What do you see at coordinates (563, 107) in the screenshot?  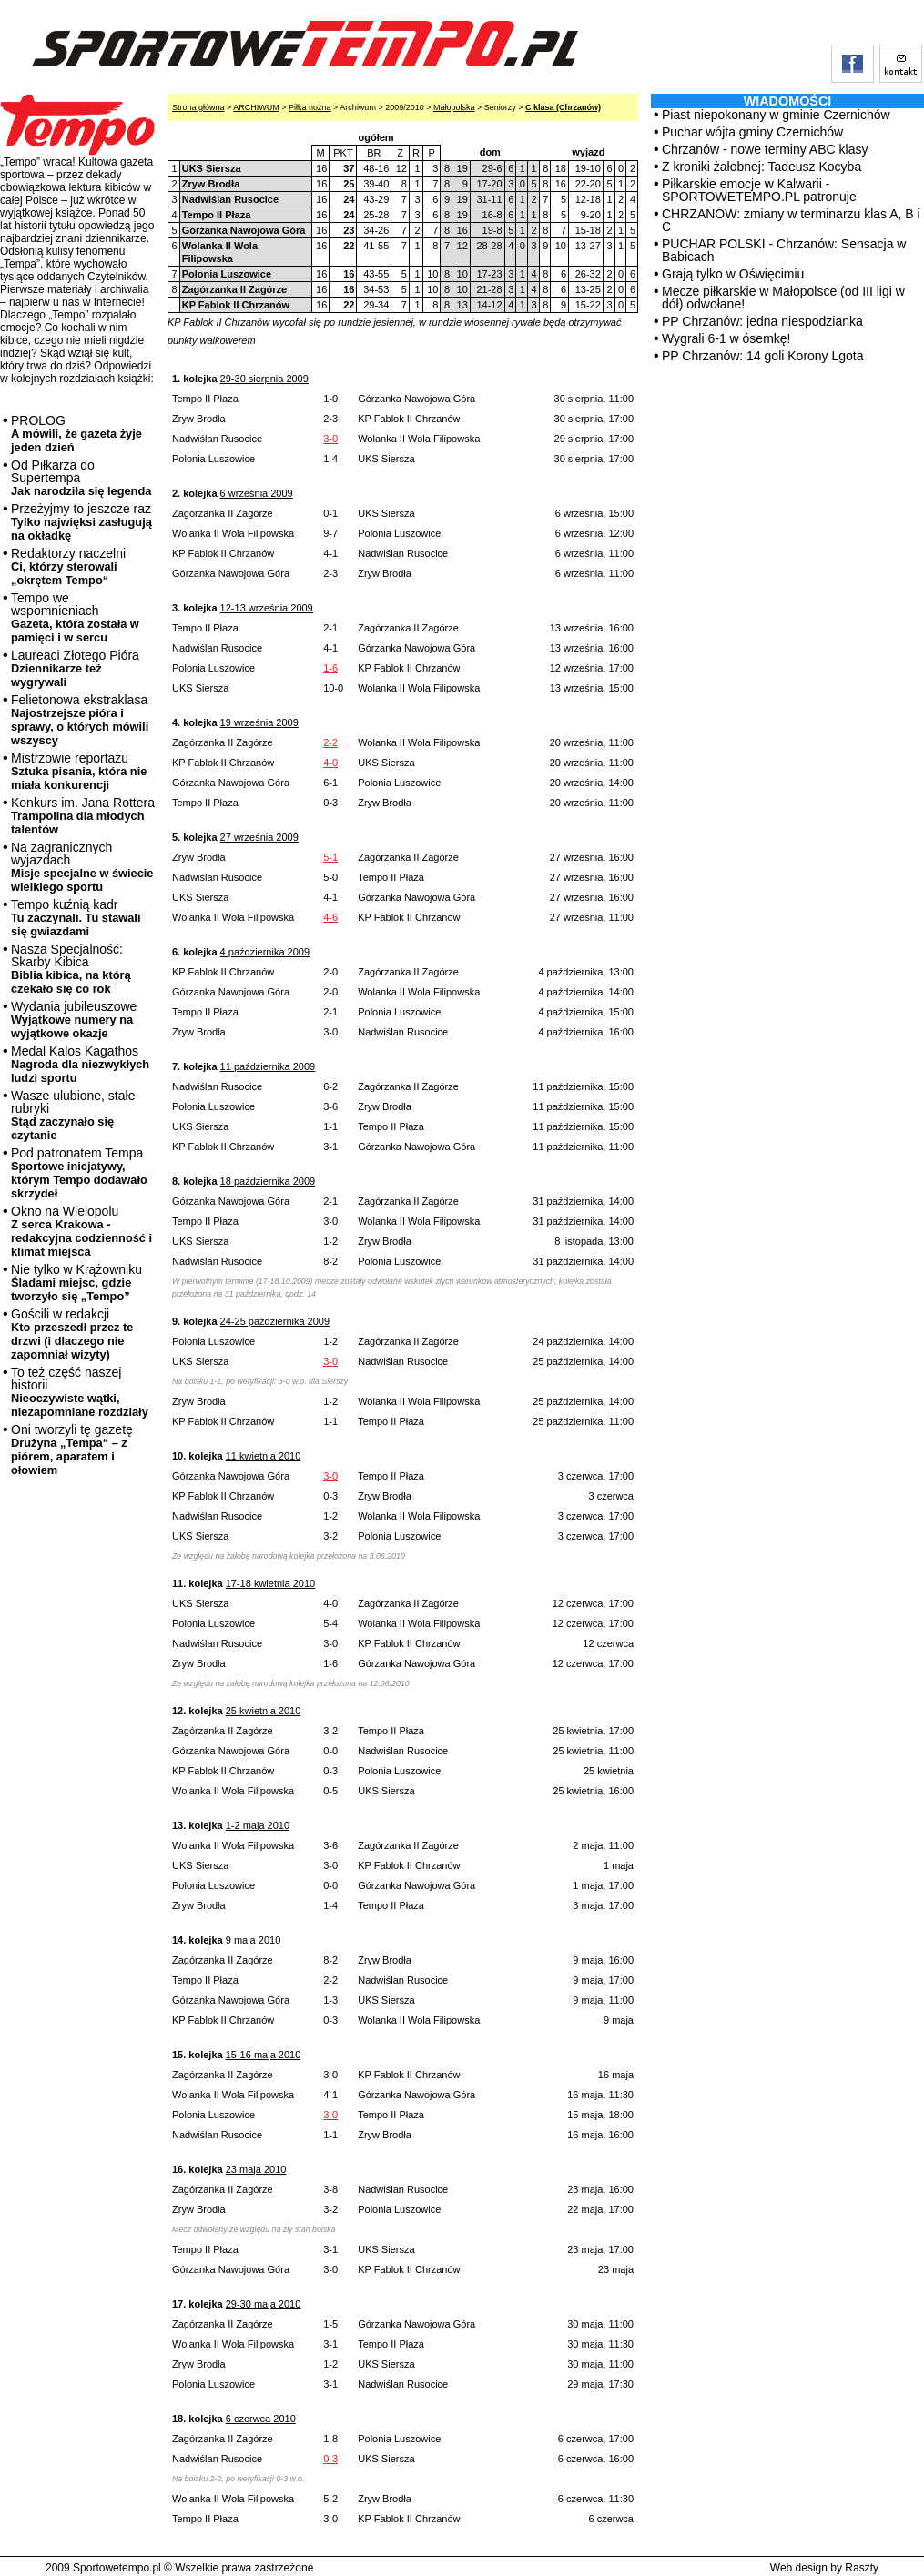 I see `C klasa (Chrzanów)` at bounding box center [563, 107].